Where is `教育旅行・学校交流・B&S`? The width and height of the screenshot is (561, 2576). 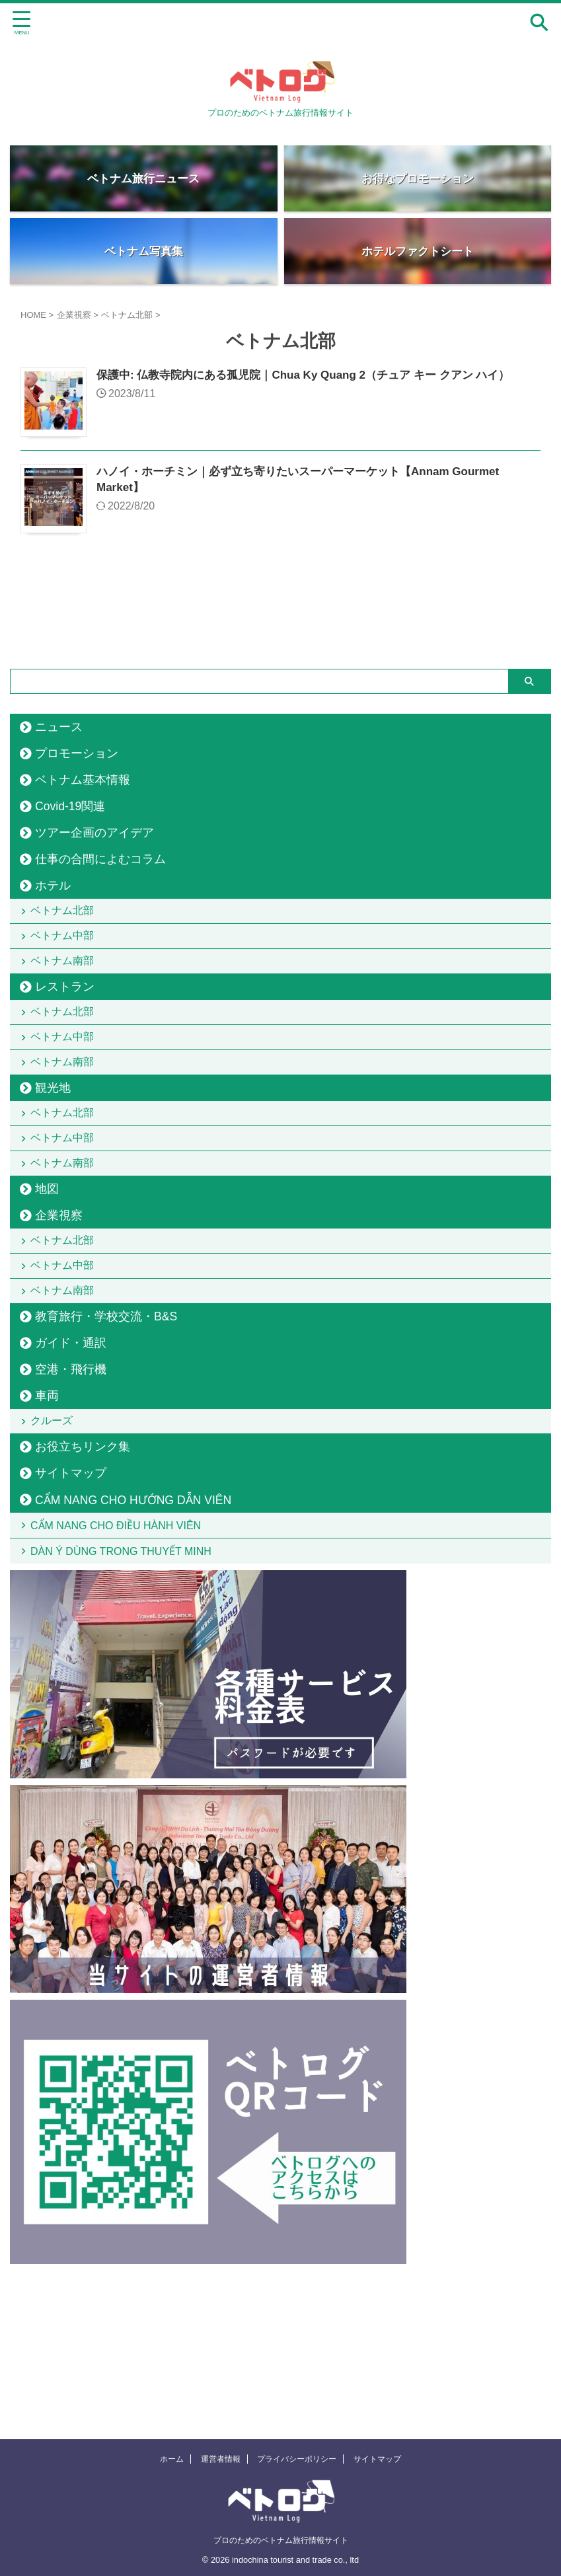
教育旅行・学校交流・B&S is located at coordinates (106, 1427).